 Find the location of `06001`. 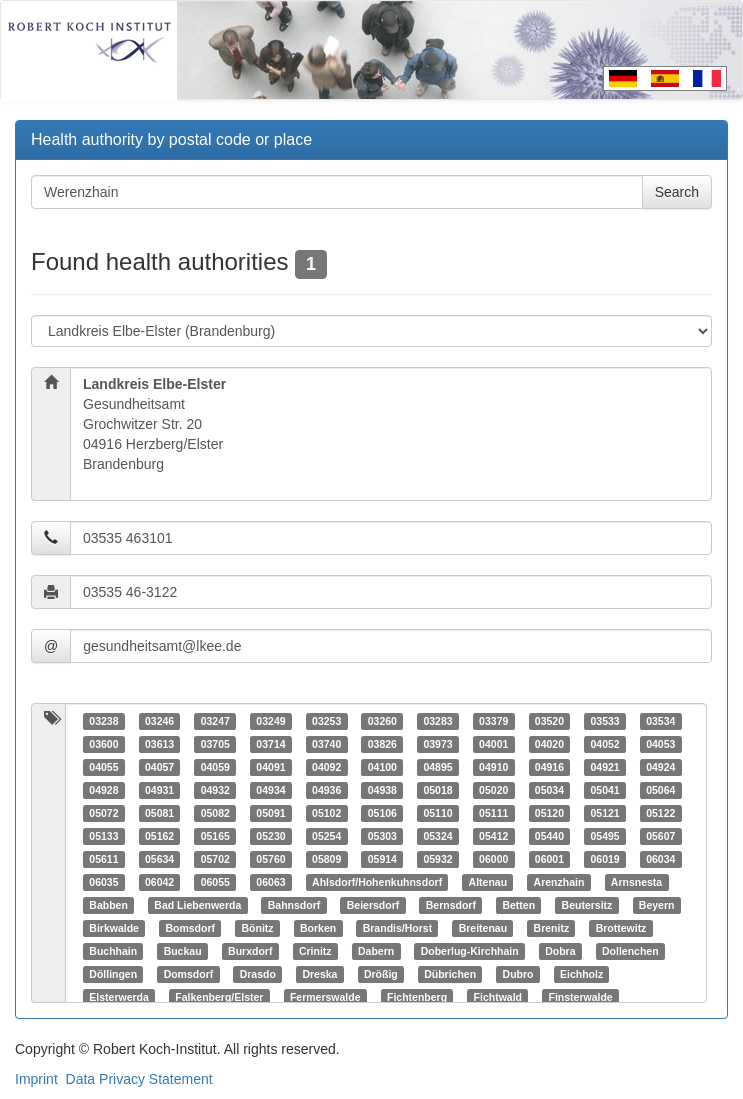

06001 is located at coordinates (549, 859).